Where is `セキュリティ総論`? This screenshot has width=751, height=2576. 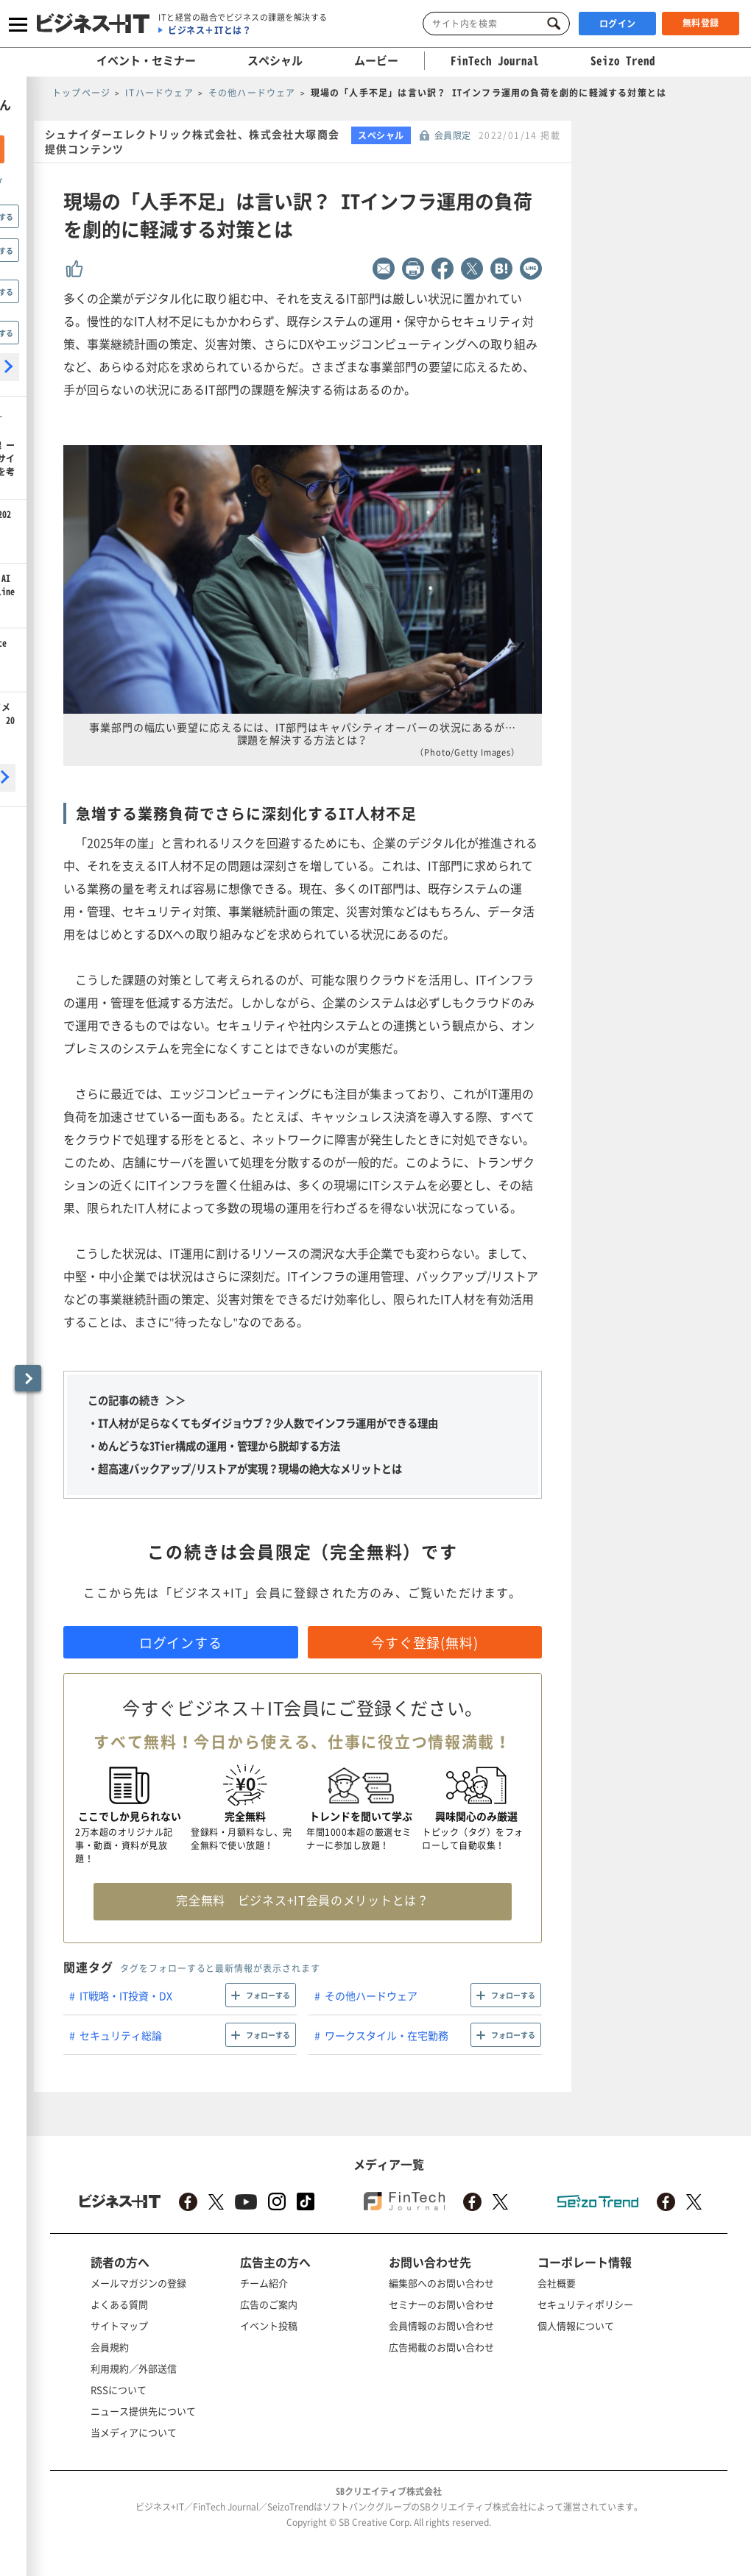
セキュリティ総論 is located at coordinates (121, 2035).